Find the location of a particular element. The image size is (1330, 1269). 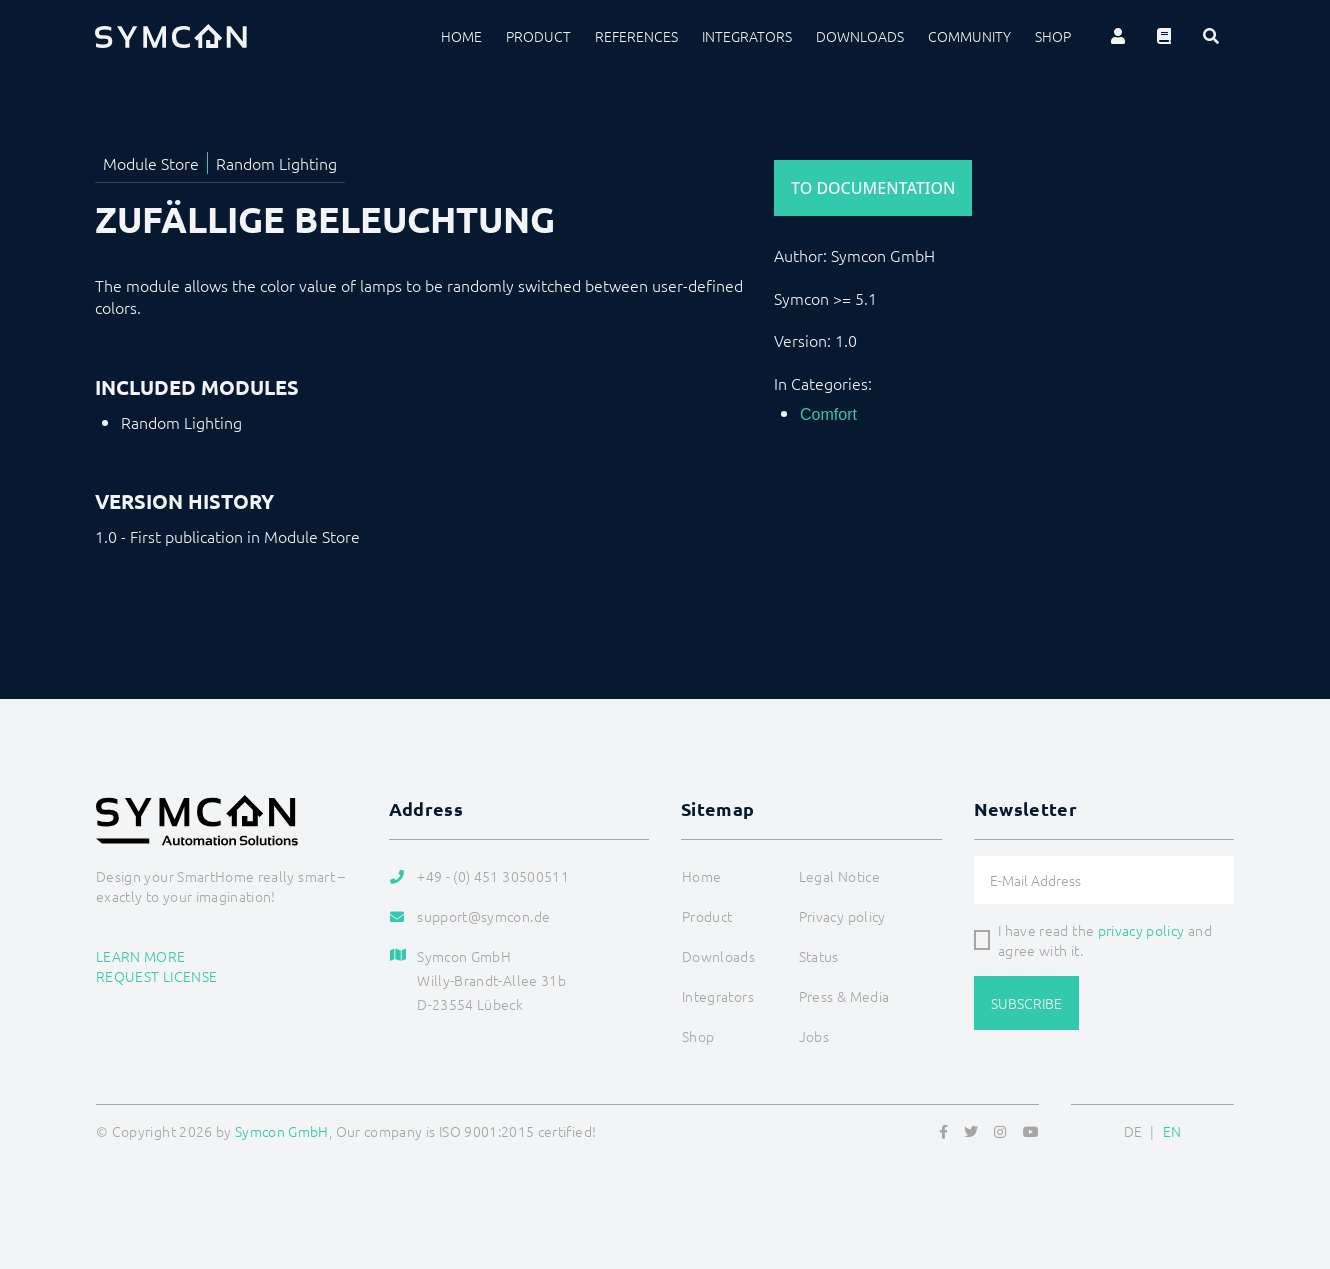

To Documentation is located at coordinates (873, 188).